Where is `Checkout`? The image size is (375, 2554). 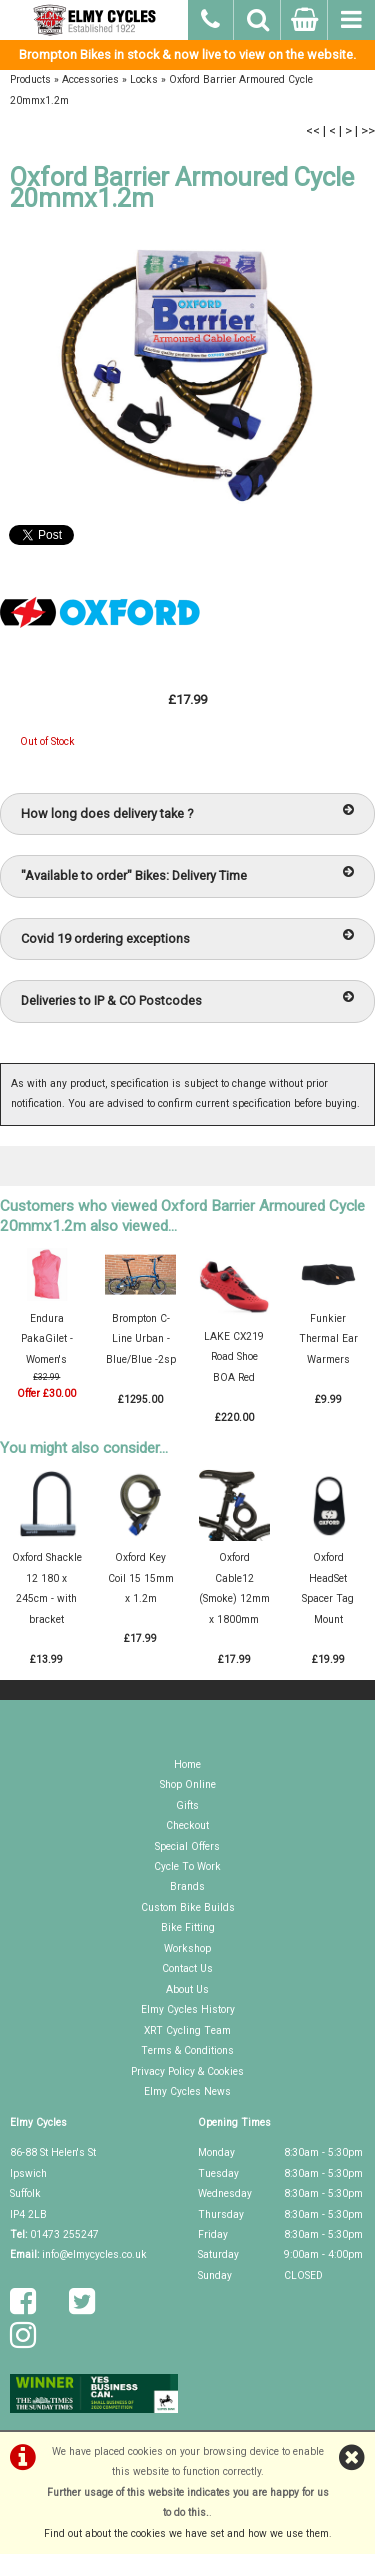
Checkout is located at coordinates (187, 1825).